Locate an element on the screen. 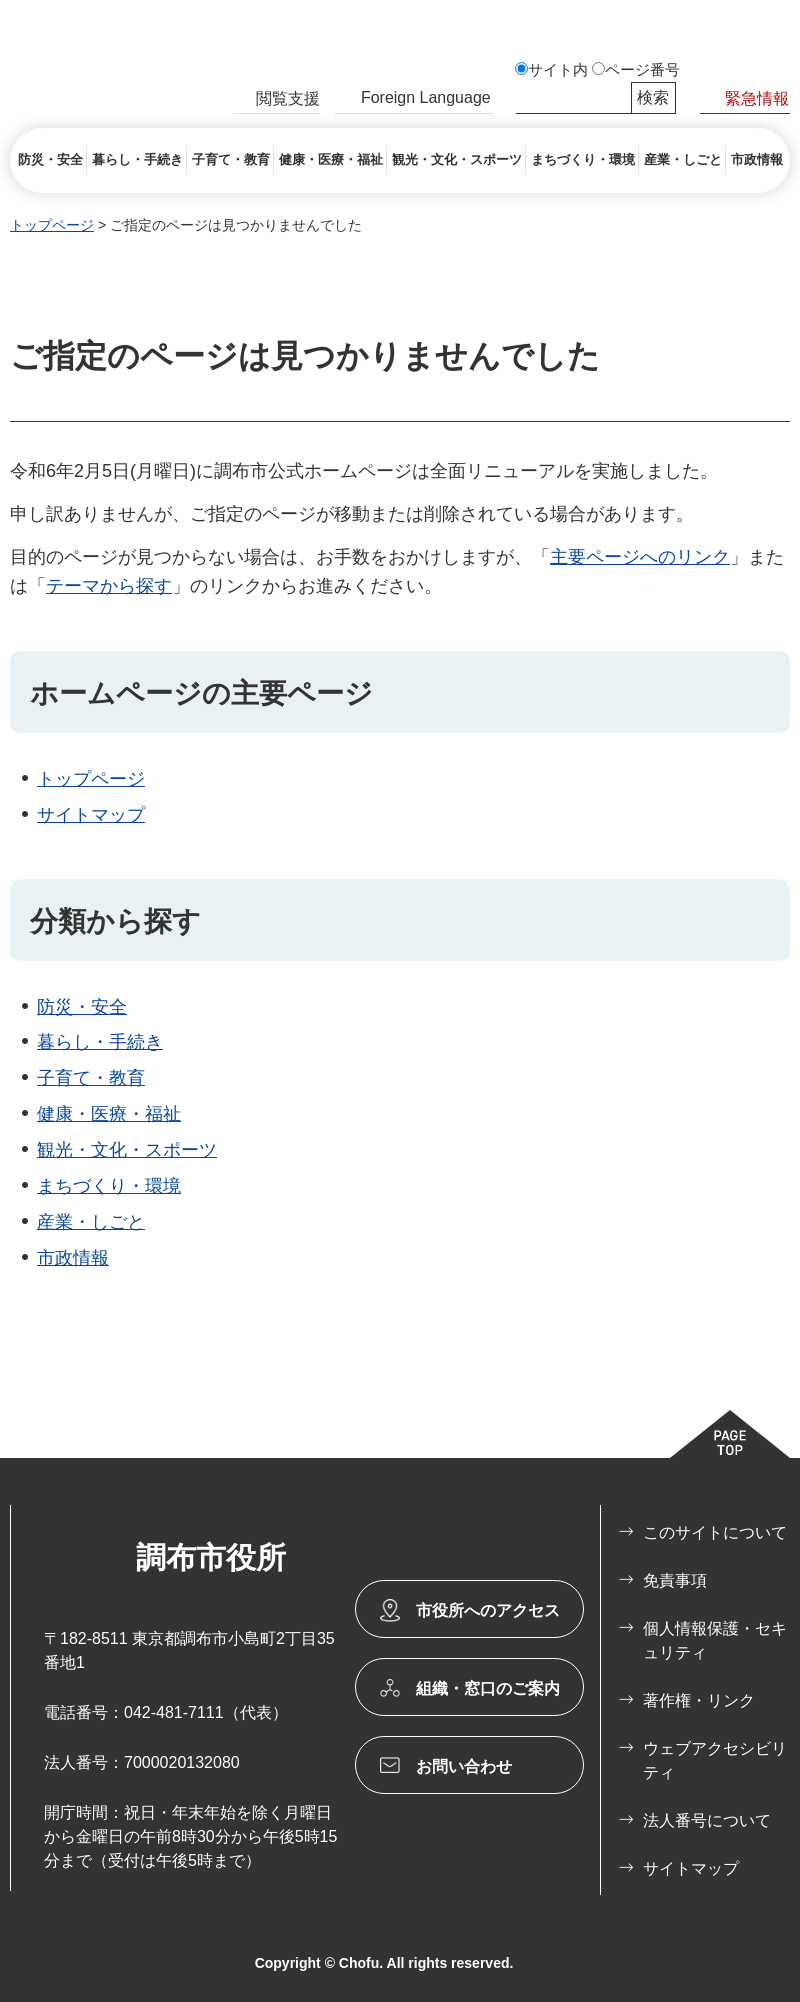  防災・安全 is located at coordinates (82, 1007).